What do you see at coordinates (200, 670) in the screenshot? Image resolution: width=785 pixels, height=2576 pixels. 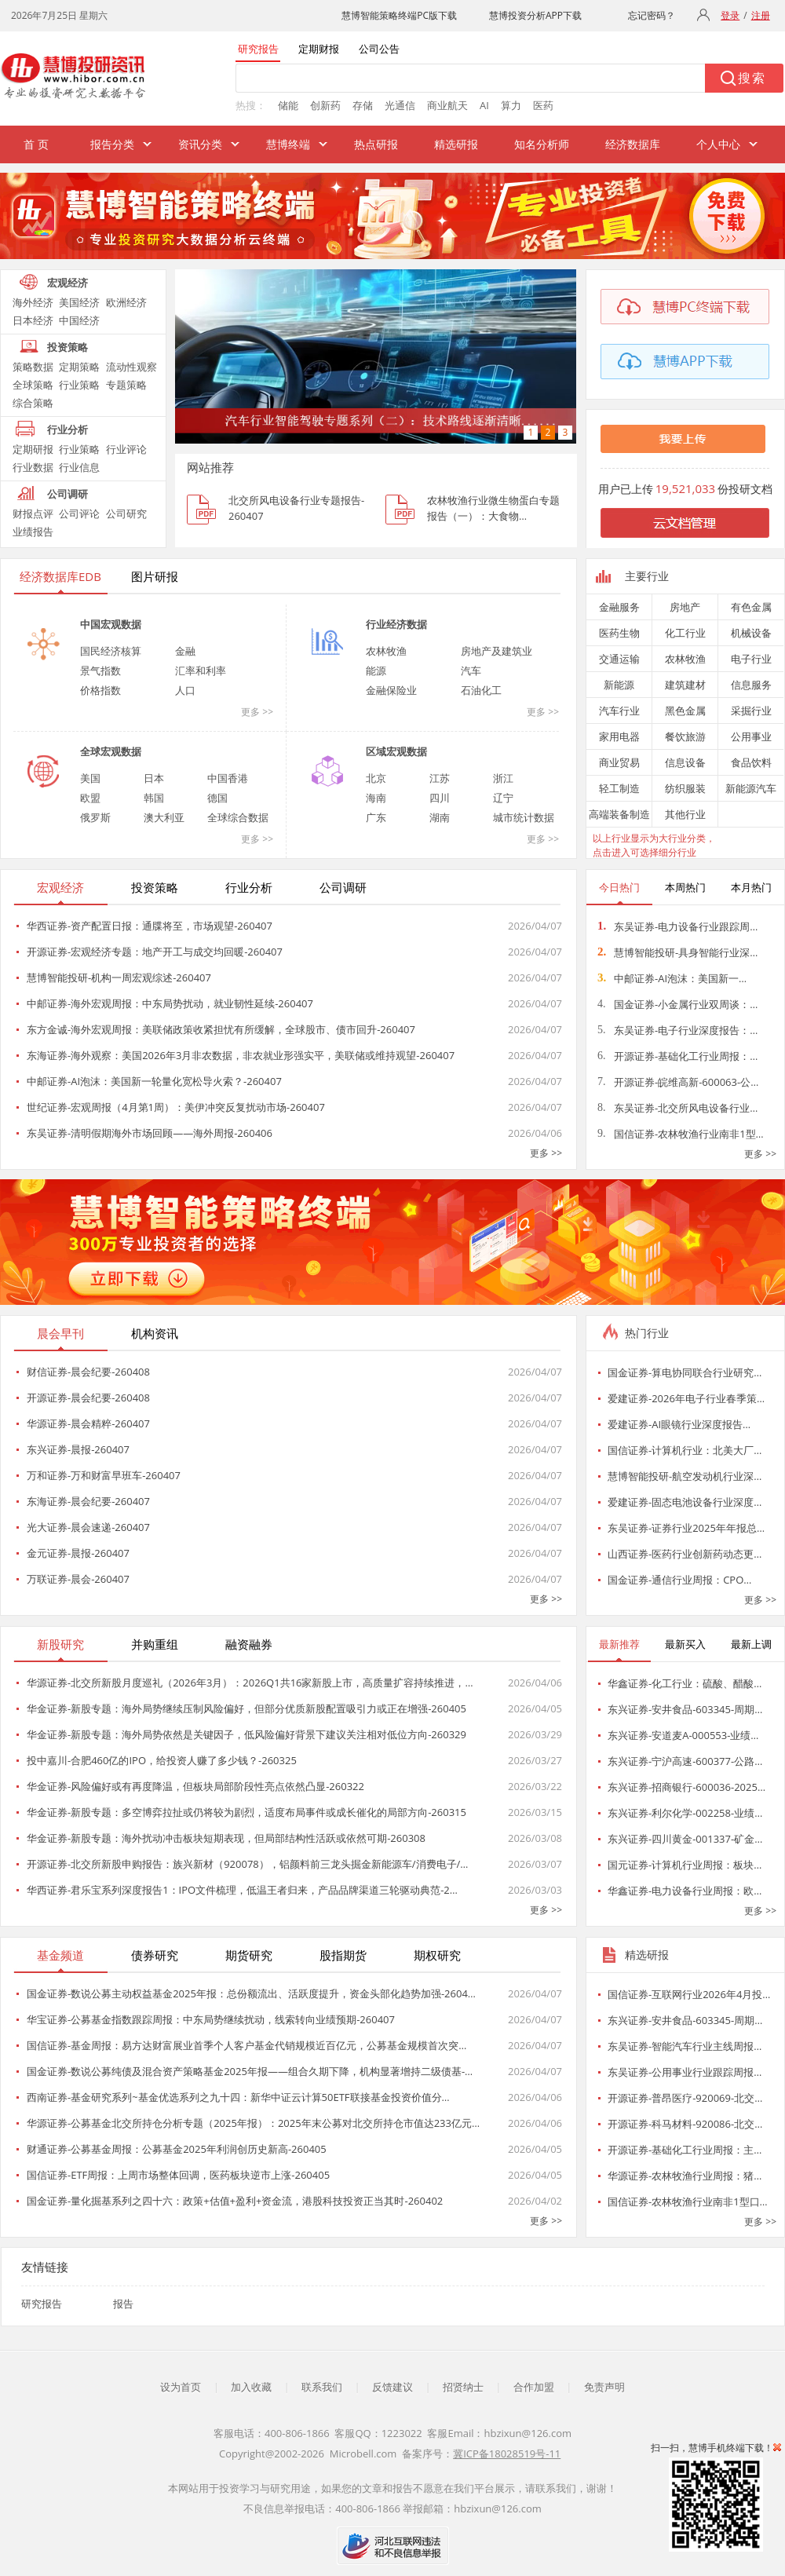 I see `汇率和利率` at bounding box center [200, 670].